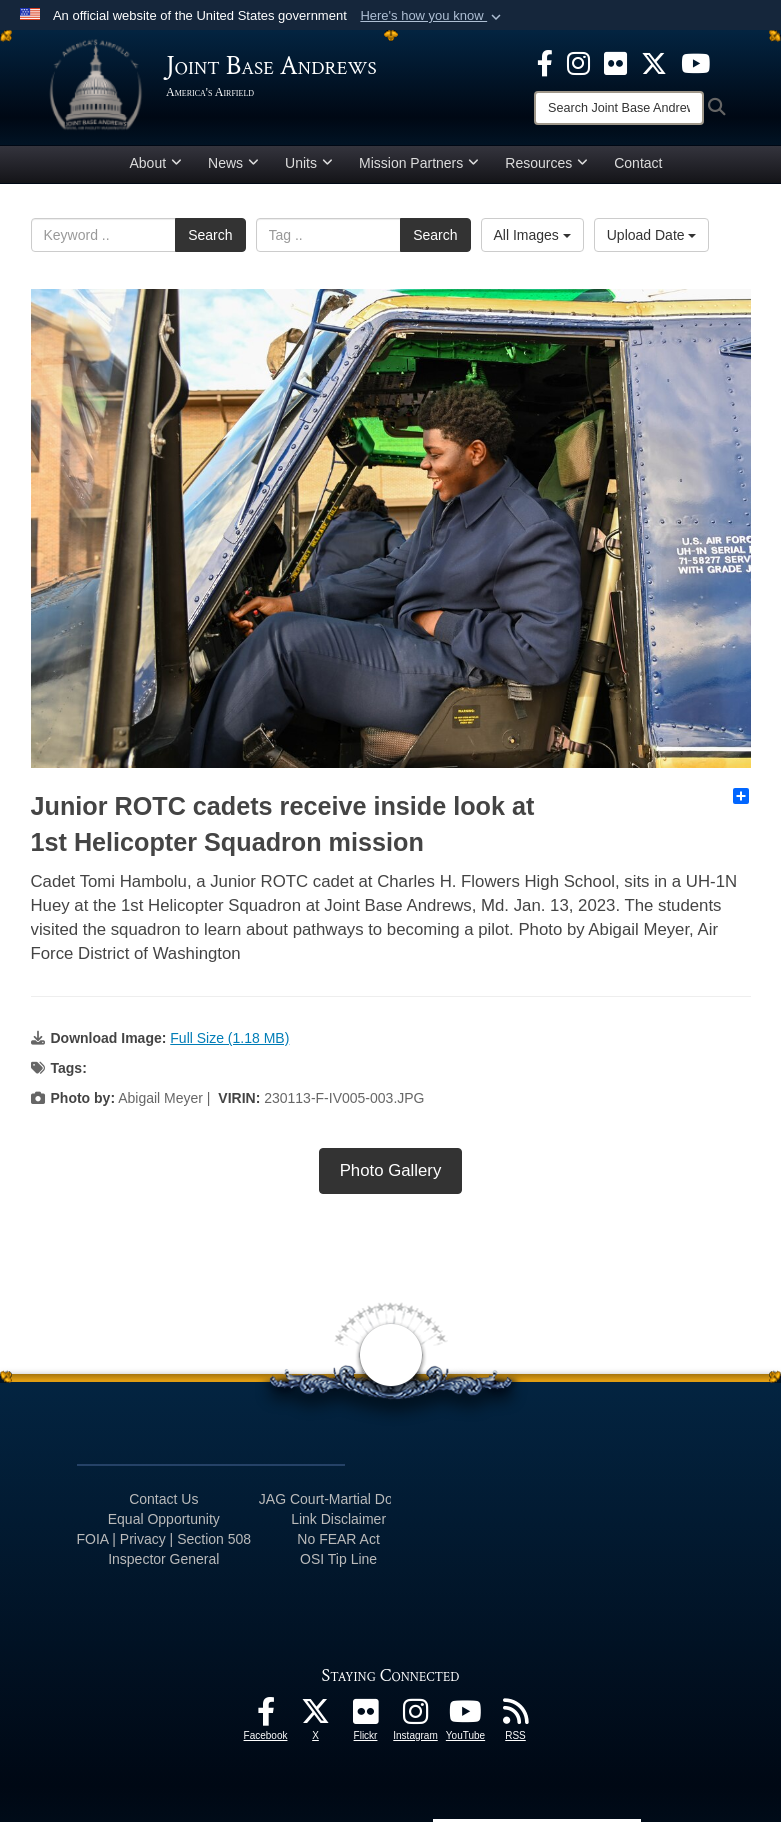 The image size is (781, 1822). What do you see at coordinates (233, 163) in the screenshot?
I see `News` at bounding box center [233, 163].